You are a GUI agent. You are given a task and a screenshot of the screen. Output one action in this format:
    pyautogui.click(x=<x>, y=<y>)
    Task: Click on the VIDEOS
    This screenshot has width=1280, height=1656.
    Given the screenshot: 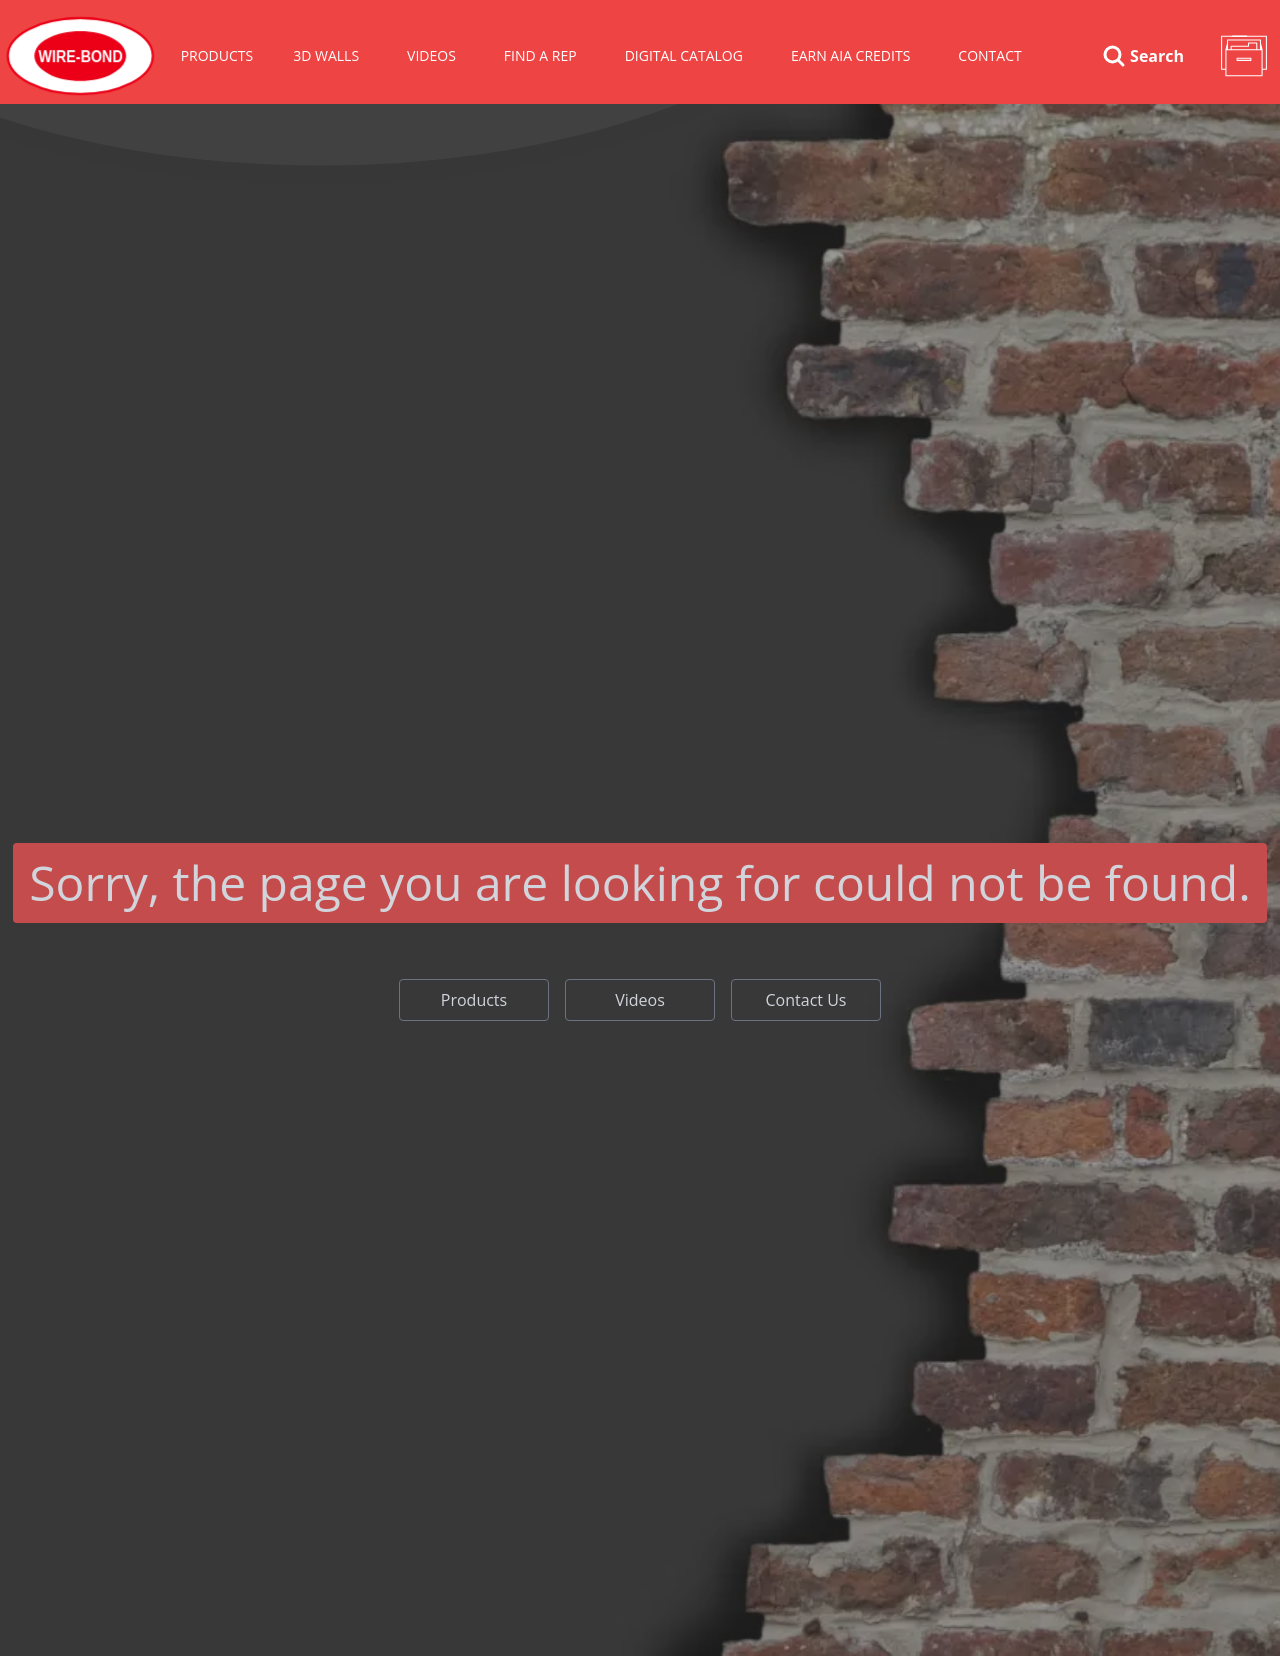 What is the action you would take?
    pyautogui.click(x=431, y=55)
    